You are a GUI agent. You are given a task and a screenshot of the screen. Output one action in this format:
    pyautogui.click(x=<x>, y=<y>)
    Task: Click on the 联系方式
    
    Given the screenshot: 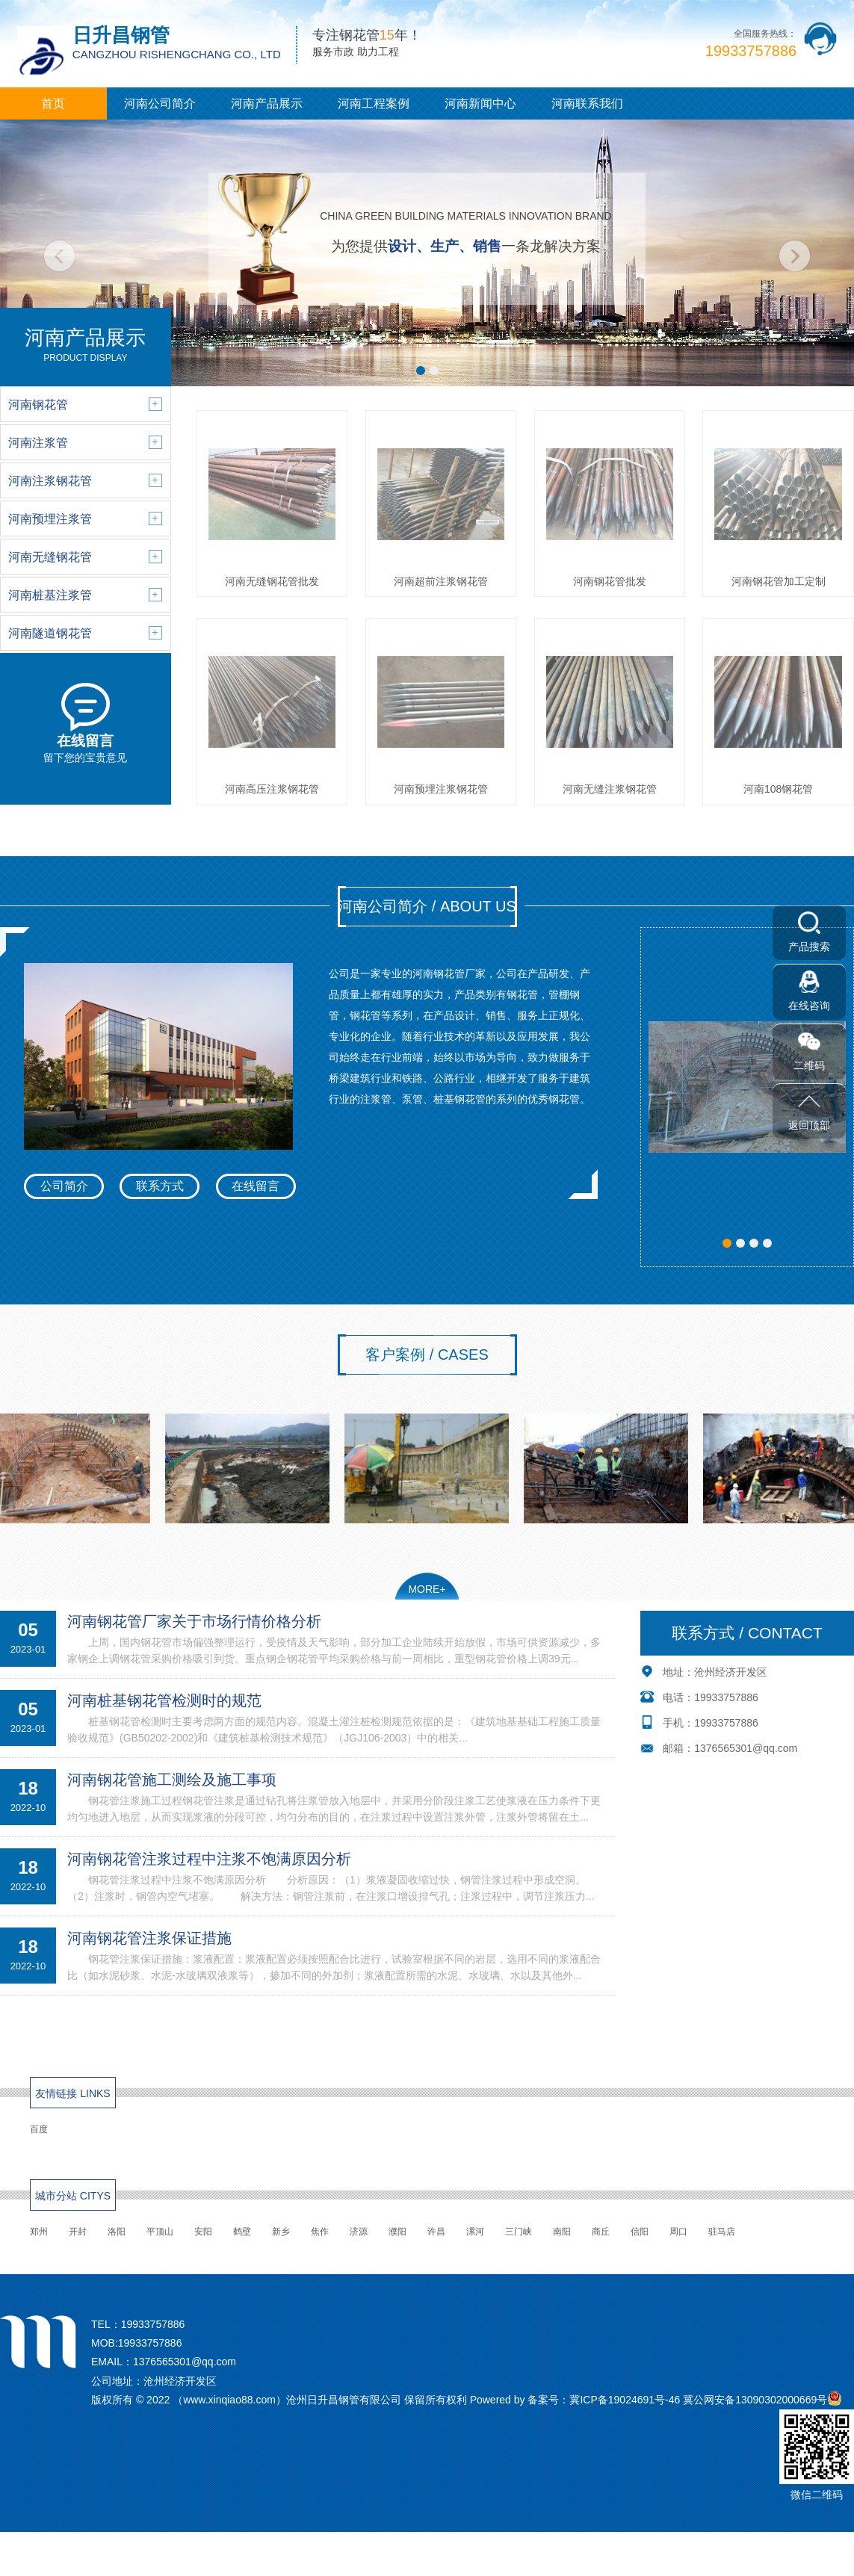 What is the action you would take?
    pyautogui.click(x=160, y=1186)
    